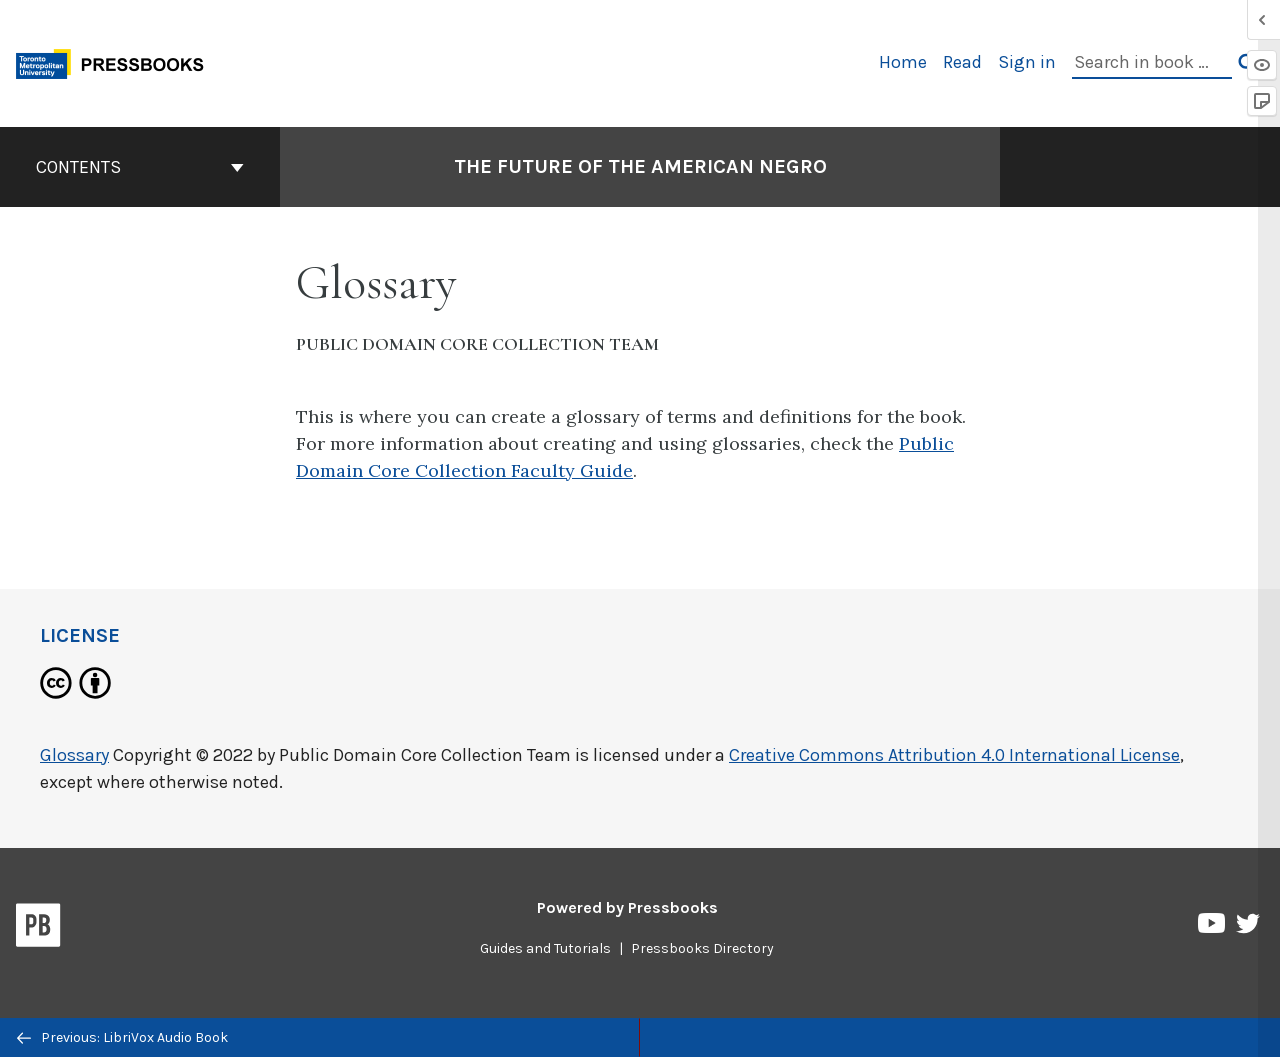  I want to click on Contents, so click(140, 167).